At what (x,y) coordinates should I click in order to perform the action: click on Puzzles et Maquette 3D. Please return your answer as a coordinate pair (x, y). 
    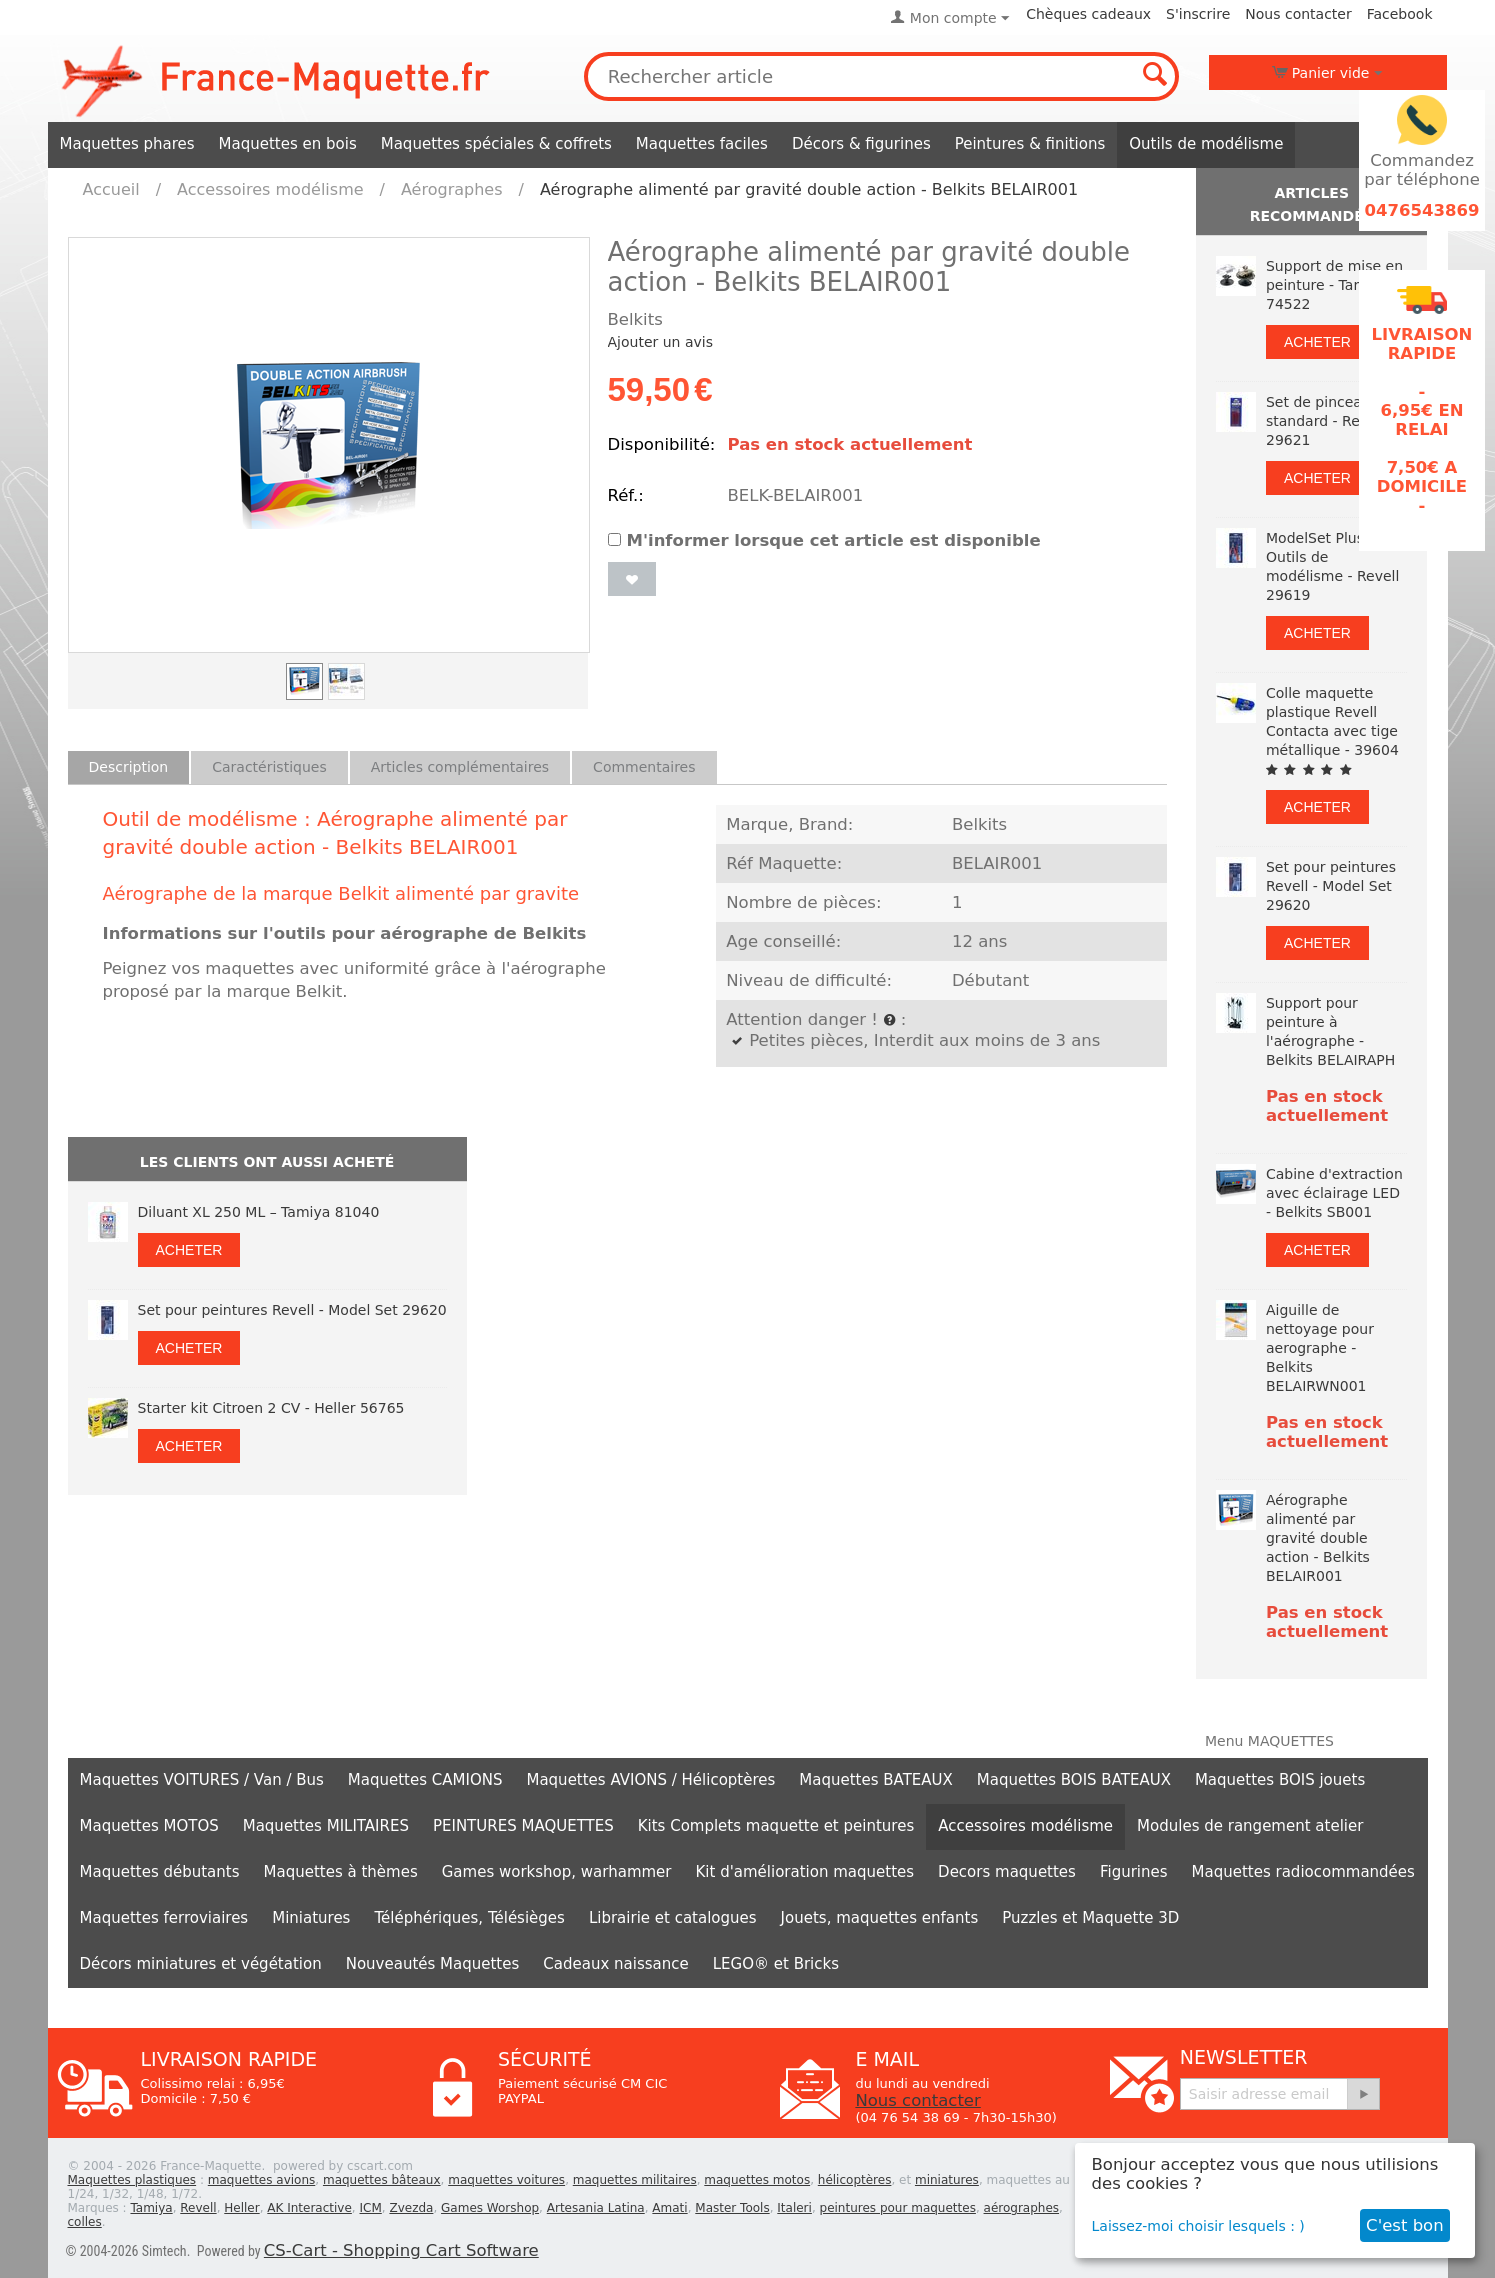
    Looking at the image, I should click on (1090, 1918).